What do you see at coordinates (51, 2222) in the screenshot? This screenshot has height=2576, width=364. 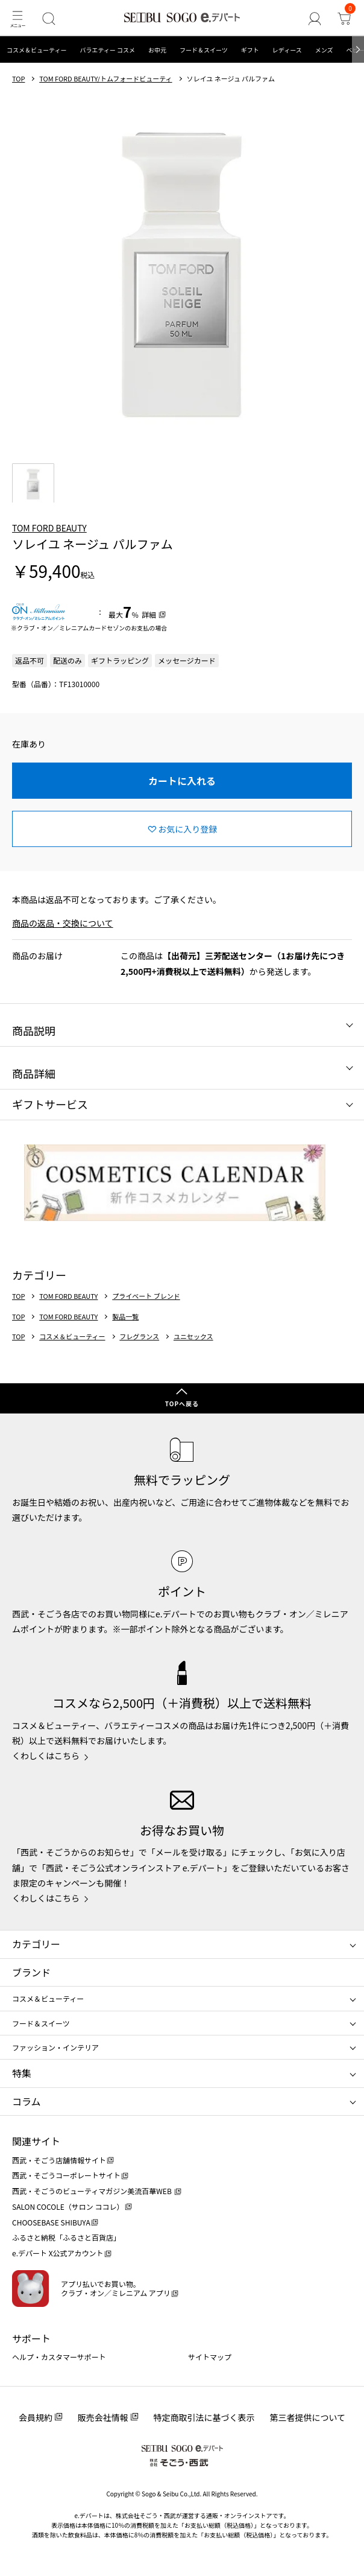 I see `CHOOSEBASE SHIBUYA` at bounding box center [51, 2222].